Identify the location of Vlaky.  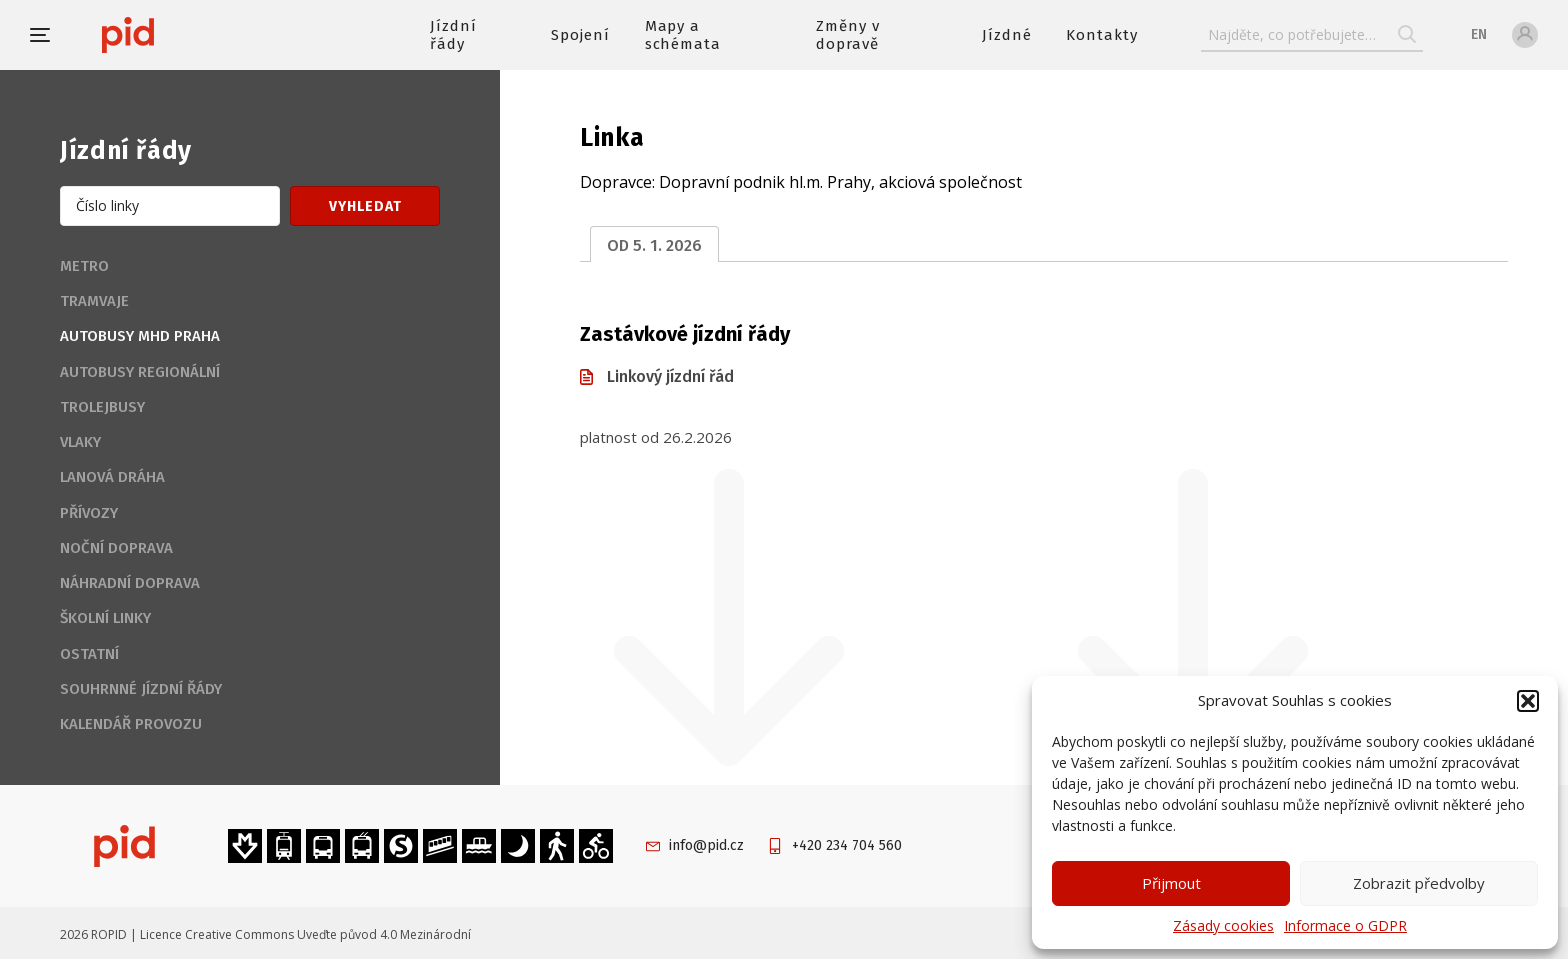
(80, 442).